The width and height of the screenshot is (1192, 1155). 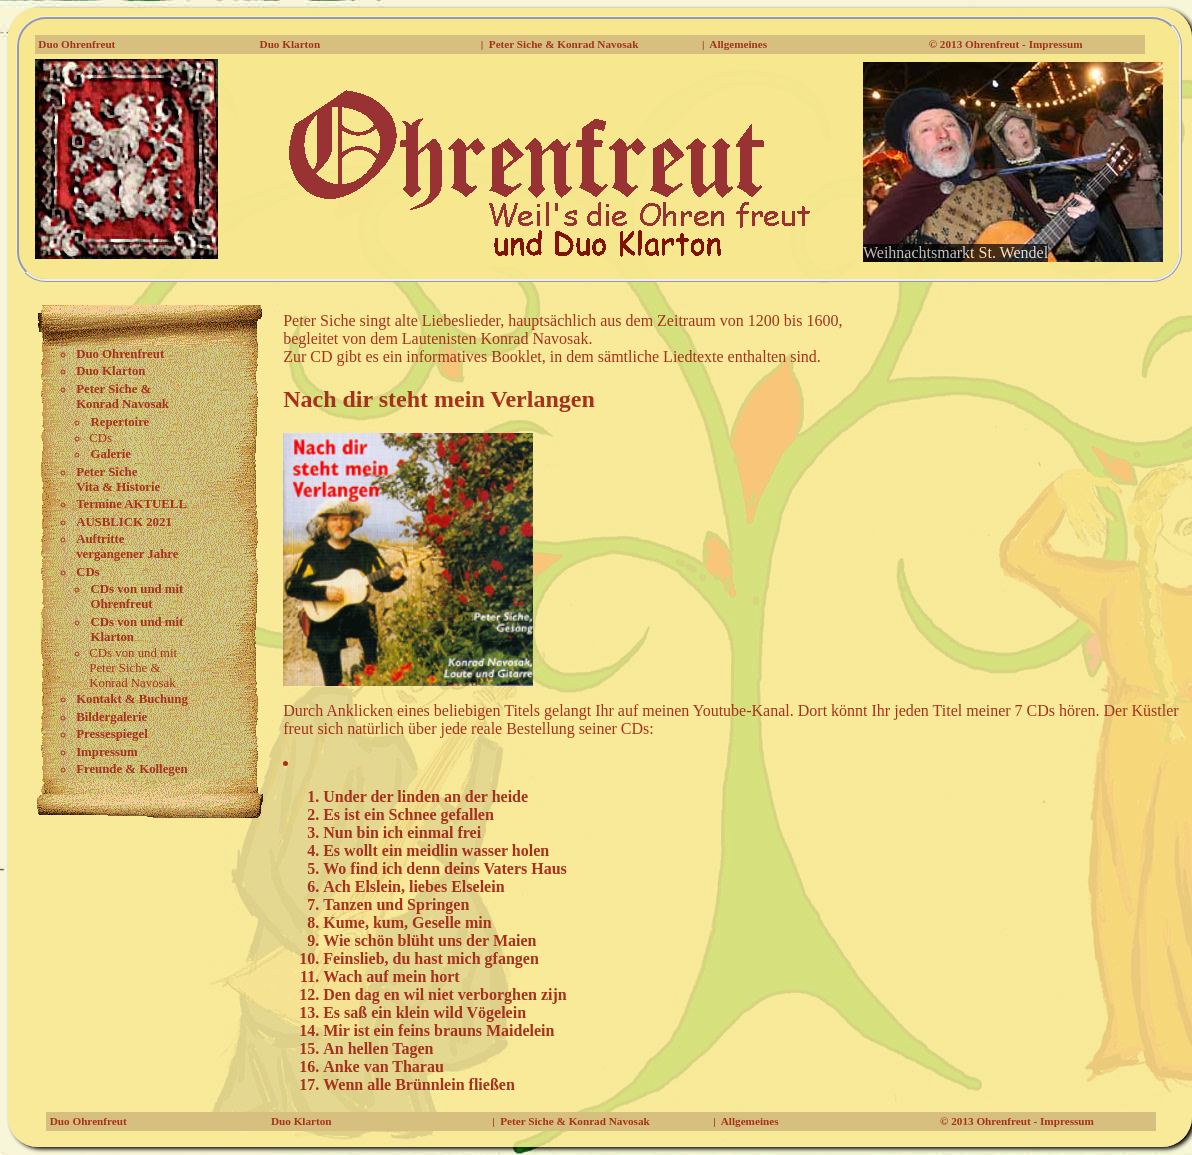 I want to click on 2013 Ohrenfreut - Impressum, so click(x=1011, y=44).